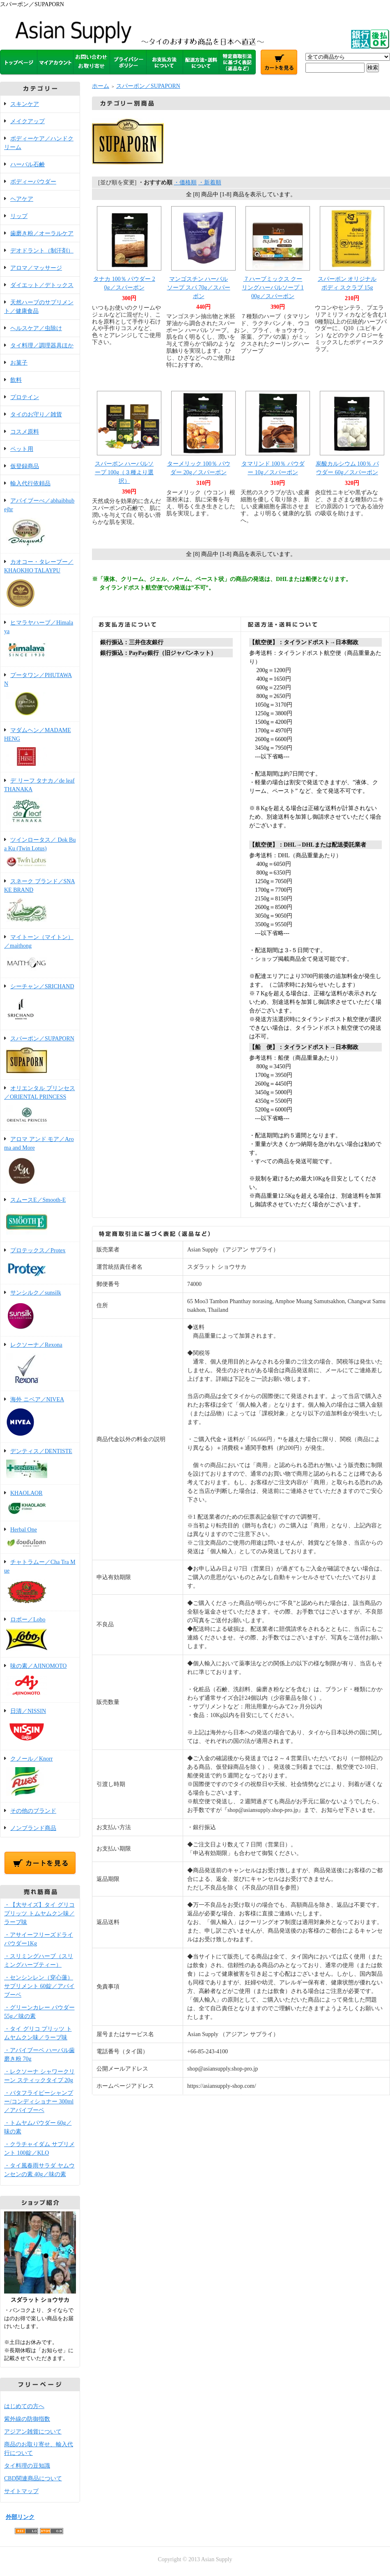 This screenshot has width=390, height=2576. Describe the element at coordinates (19, 363) in the screenshot. I see `お菓子` at that location.